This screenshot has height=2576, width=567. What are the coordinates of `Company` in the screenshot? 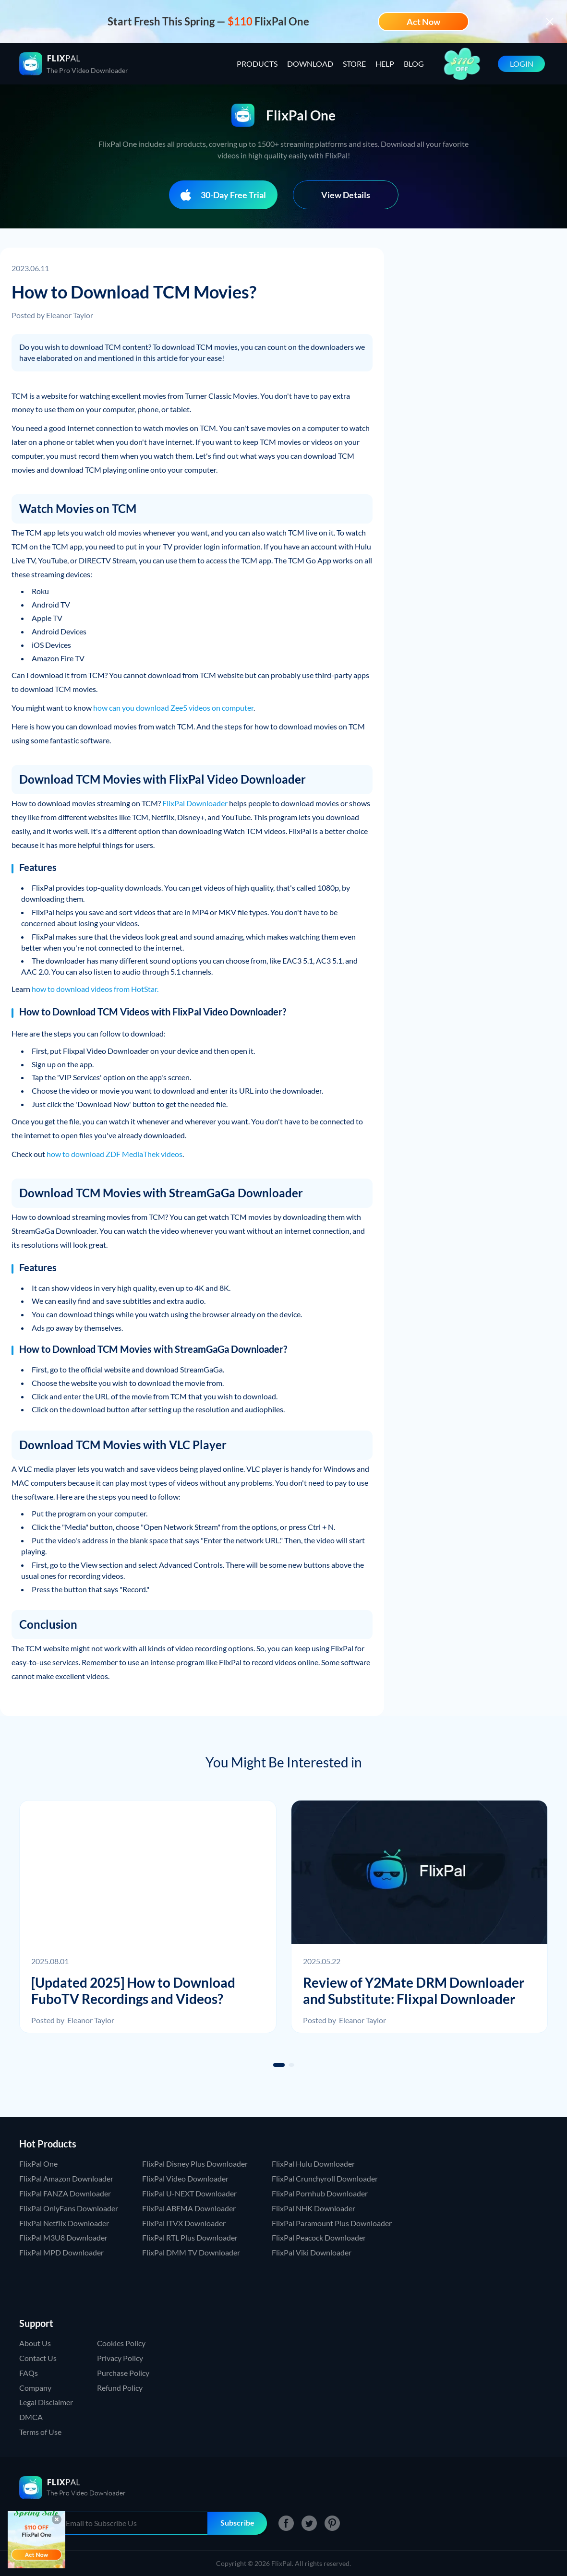 It's located at (35, 2387).